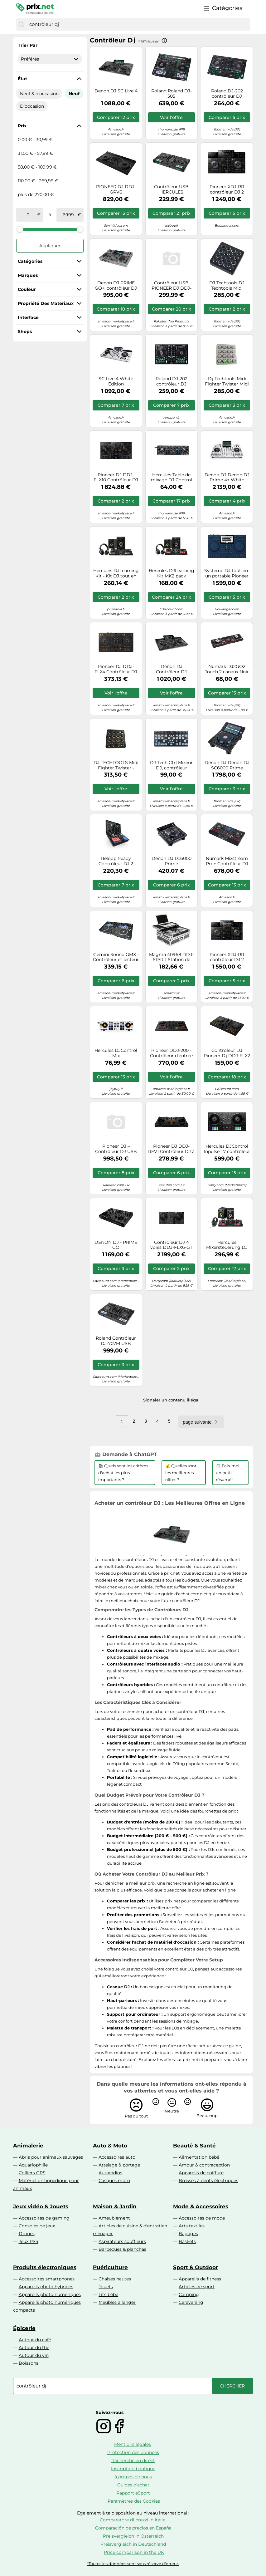 The width and height of the screenshot is (266, 2576). Describe the element at coordinates (35, 2340) in the screenshot. I see `Autour du café` at that location.